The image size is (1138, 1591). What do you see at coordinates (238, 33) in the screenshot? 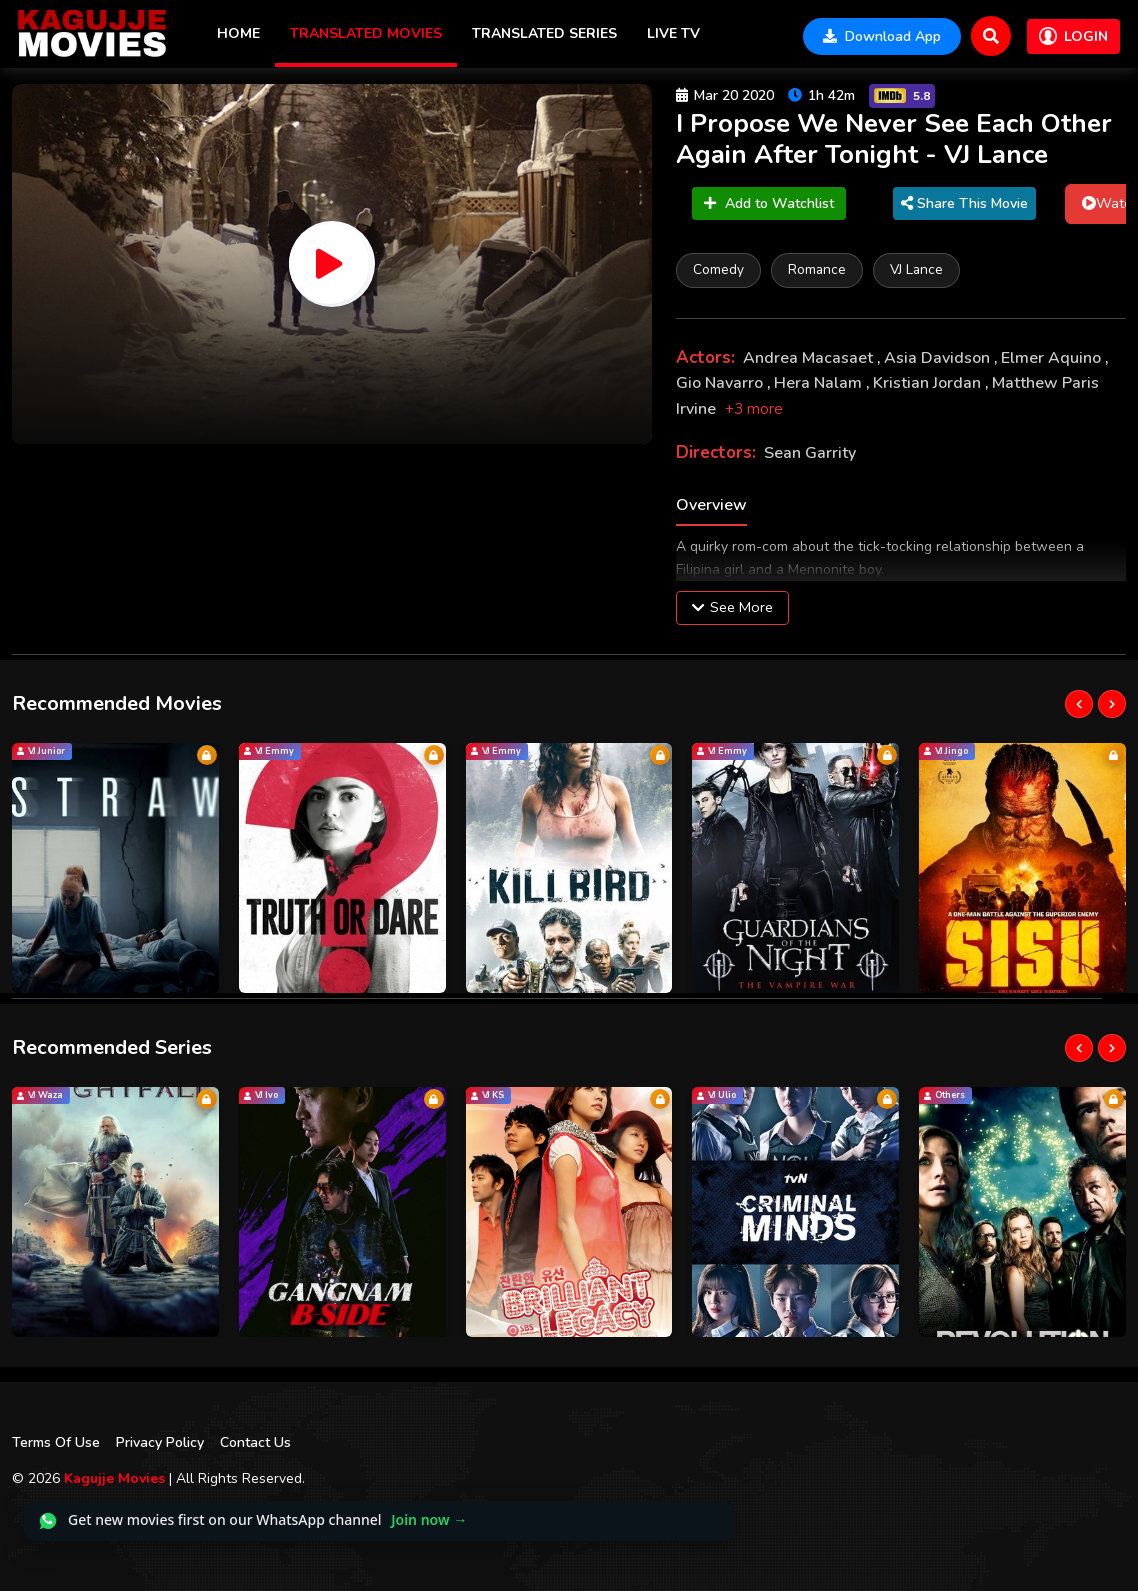
I see `Home` at bounding box center [238, 33].